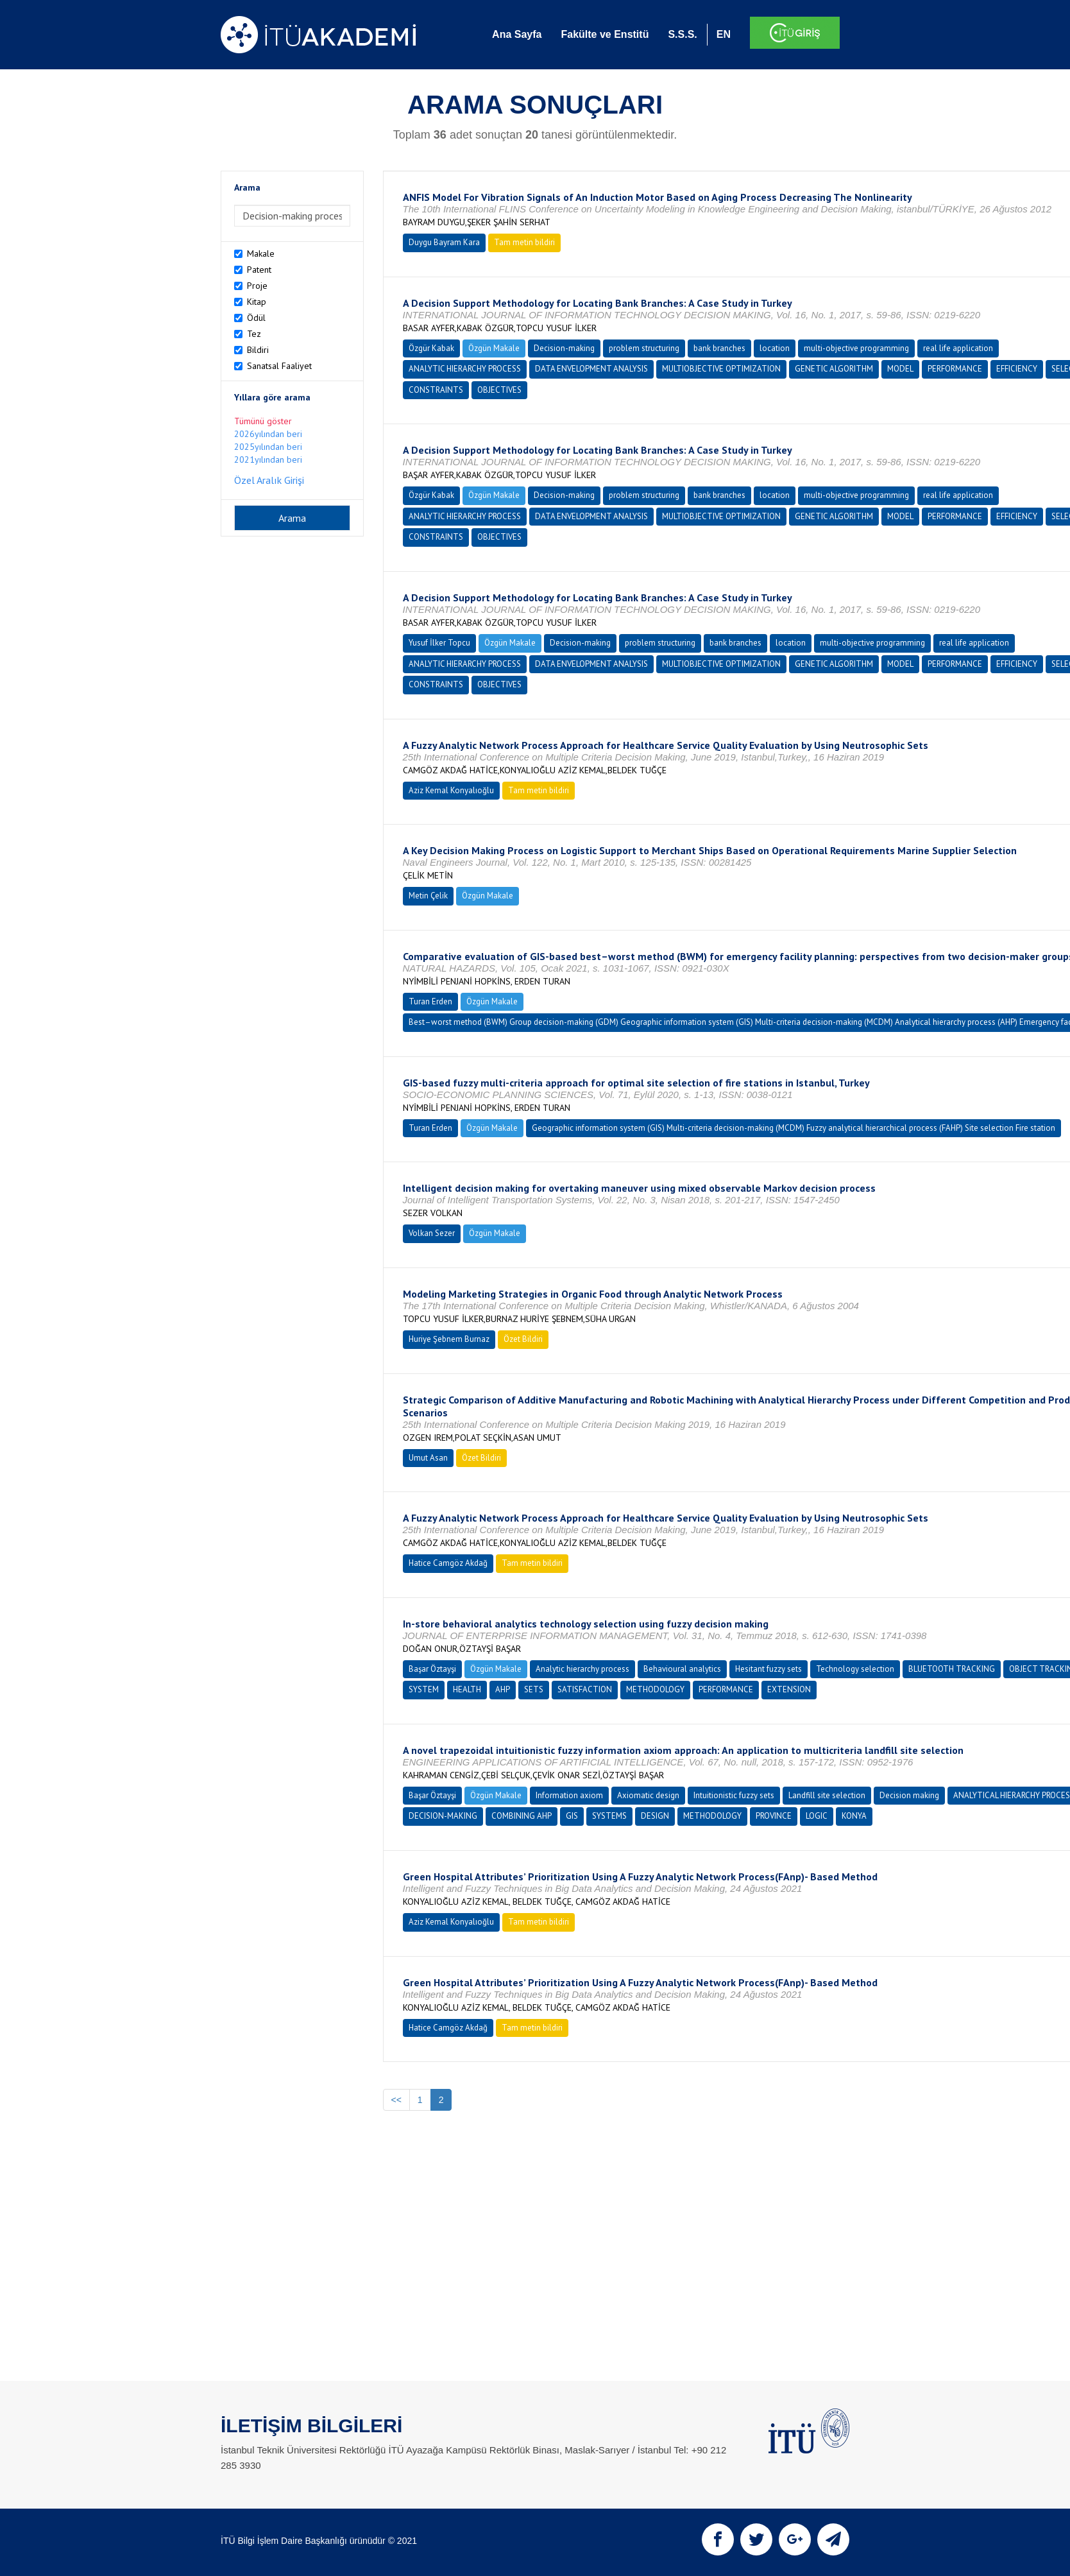 Image resolution: width=1070 pixels, height=2576 pixels. Describe the element at coordinates (582, 1668) in the screenshot. I see `Analytic hierarchy process` at that location.